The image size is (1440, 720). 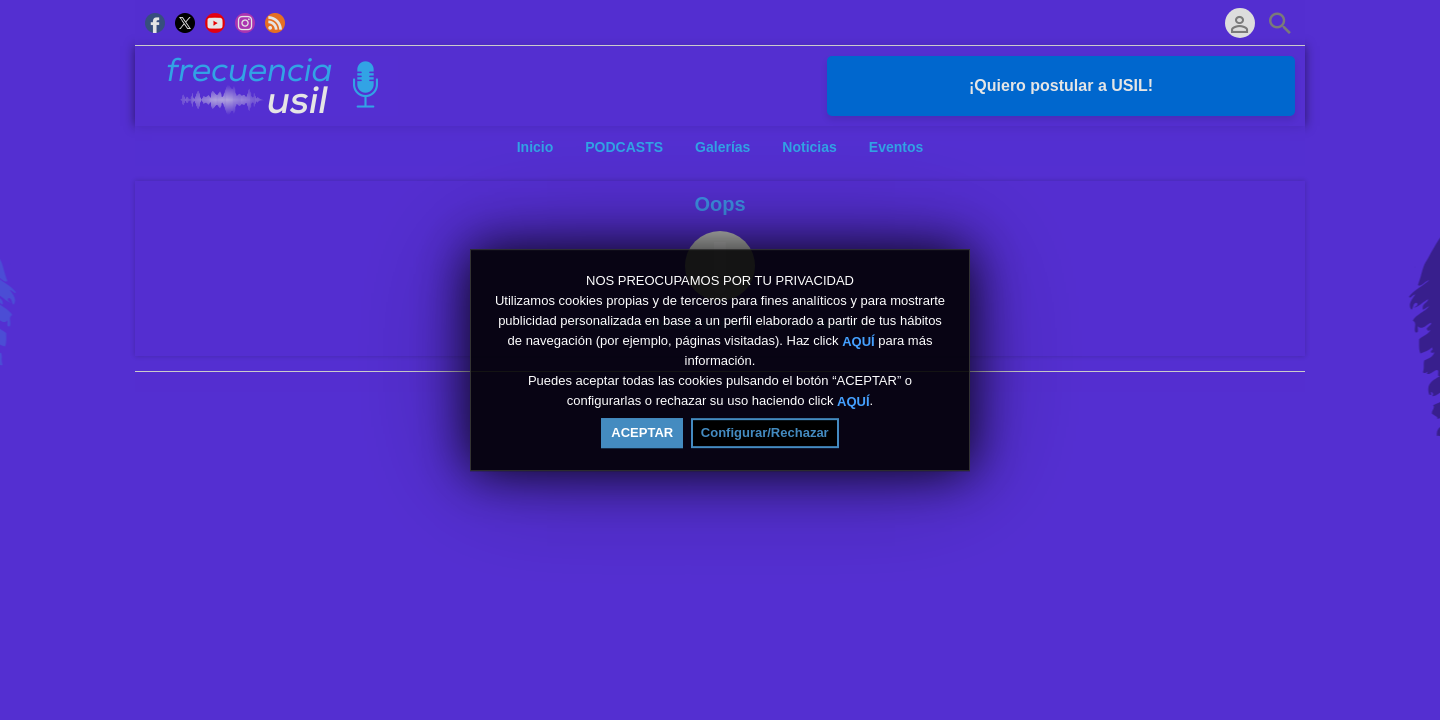 I want to click on AQUÍ, so click(x=858, y=342).